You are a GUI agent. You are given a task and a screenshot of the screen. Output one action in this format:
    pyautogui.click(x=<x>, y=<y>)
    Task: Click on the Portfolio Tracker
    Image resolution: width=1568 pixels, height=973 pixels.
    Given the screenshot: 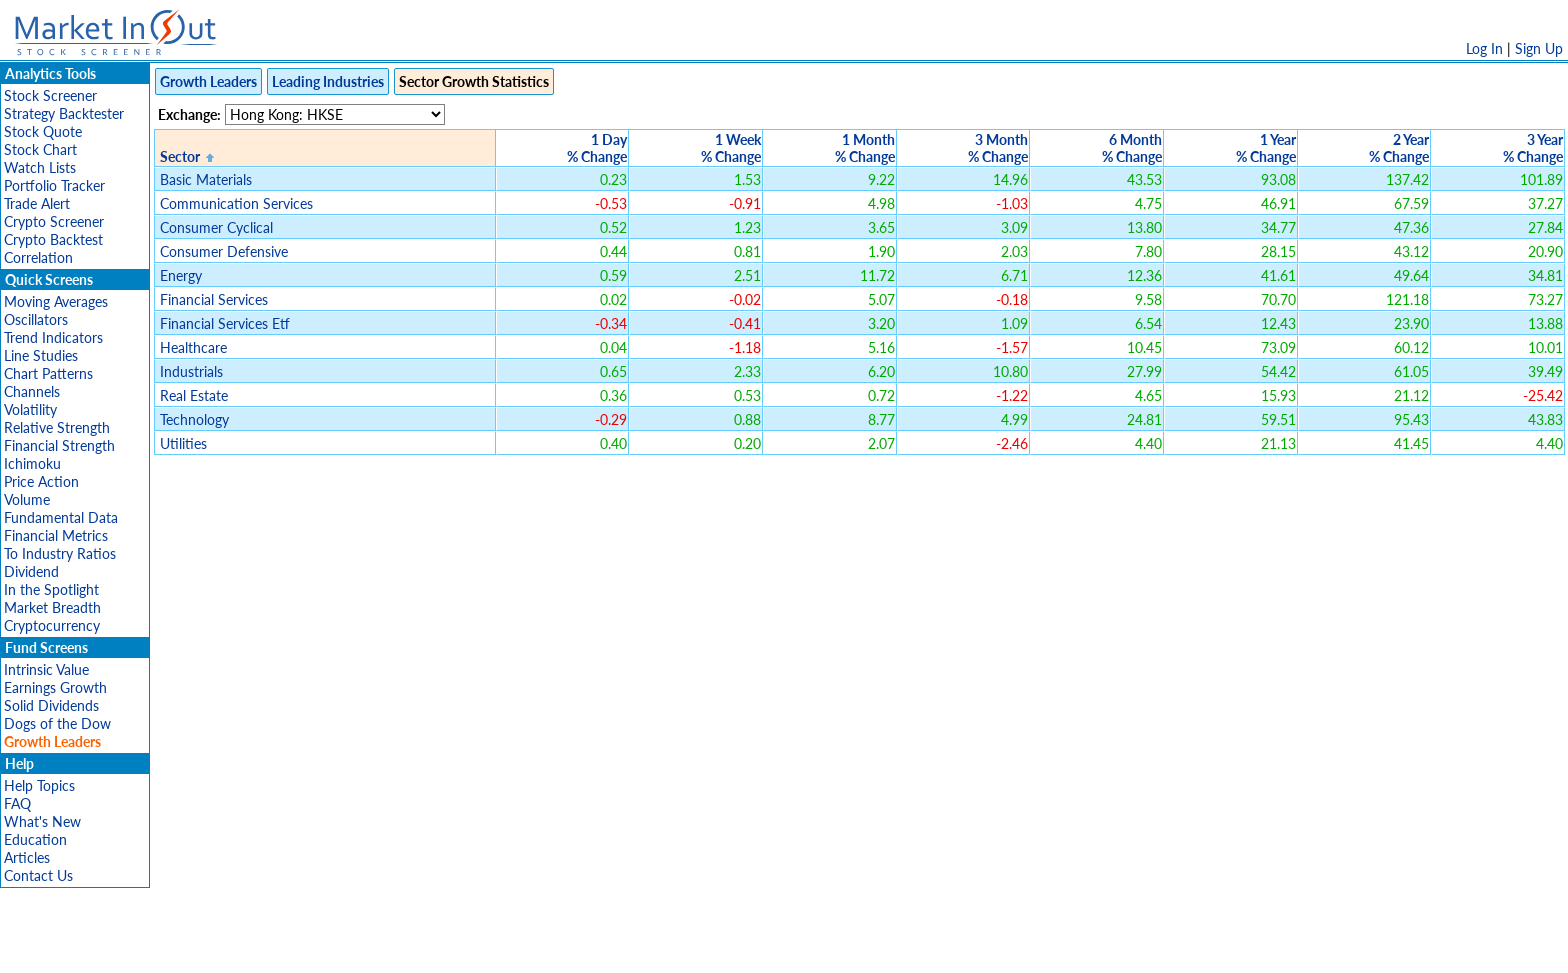 What is the action you would take?
    pyautogui.click(x=54, y=185)
    